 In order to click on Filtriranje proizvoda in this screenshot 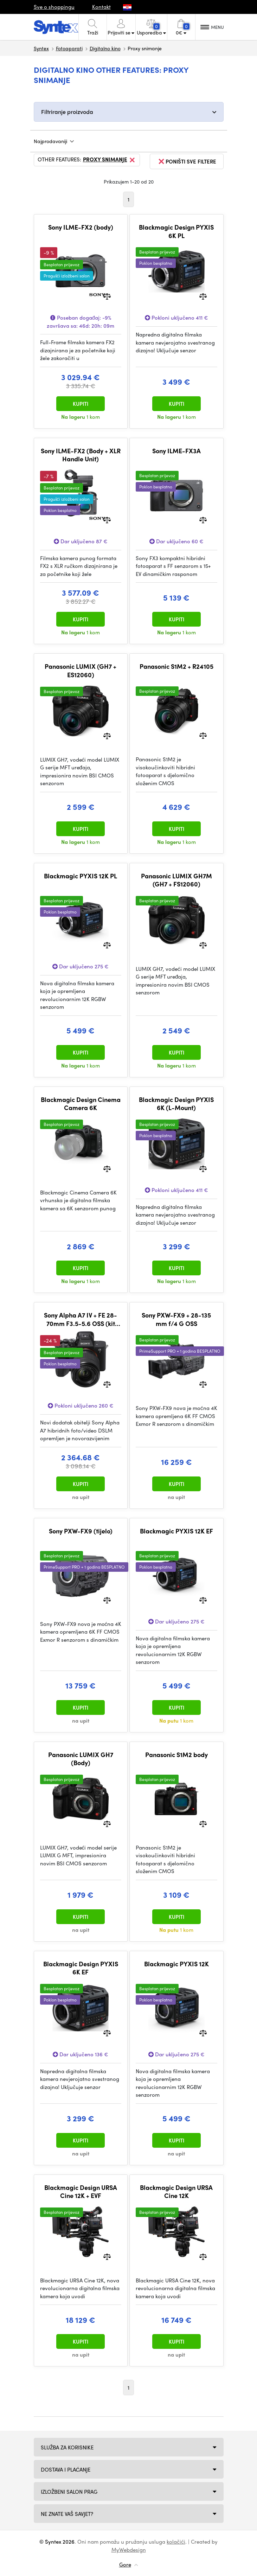, I will do `click(67, 112)`.